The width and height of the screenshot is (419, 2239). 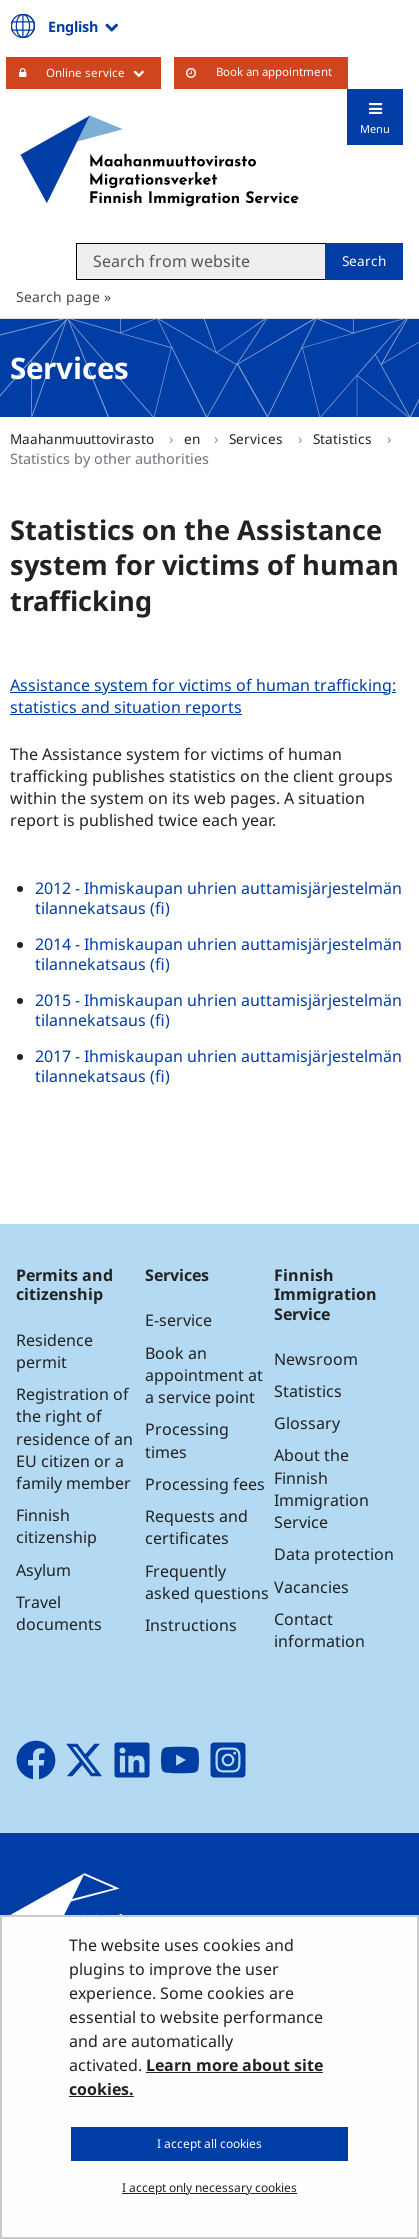 I want to click on Services, so click(x=258, y=438).